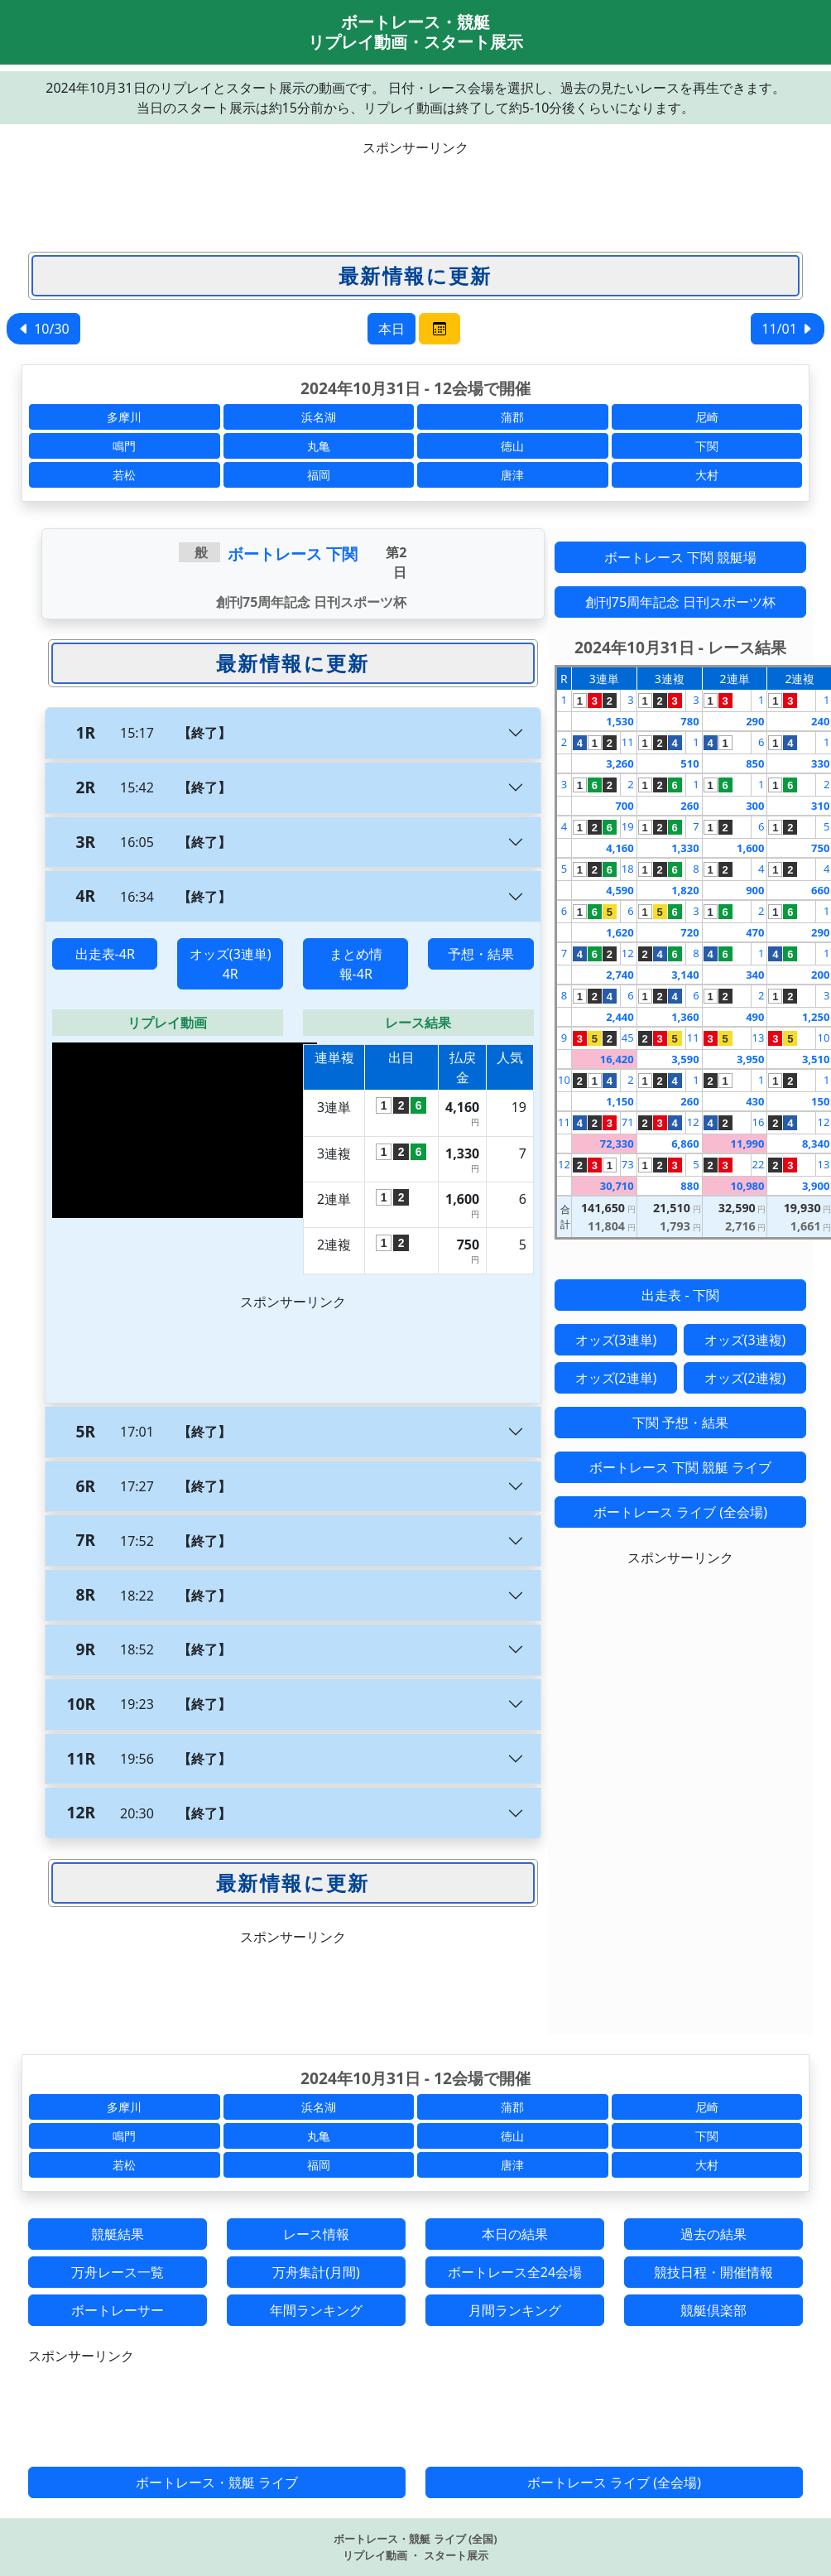 The height and width of the screenshot is (2576, 831). Describe the element at coordinates (758, 1164) in the screenshot. I see `22` at that location.